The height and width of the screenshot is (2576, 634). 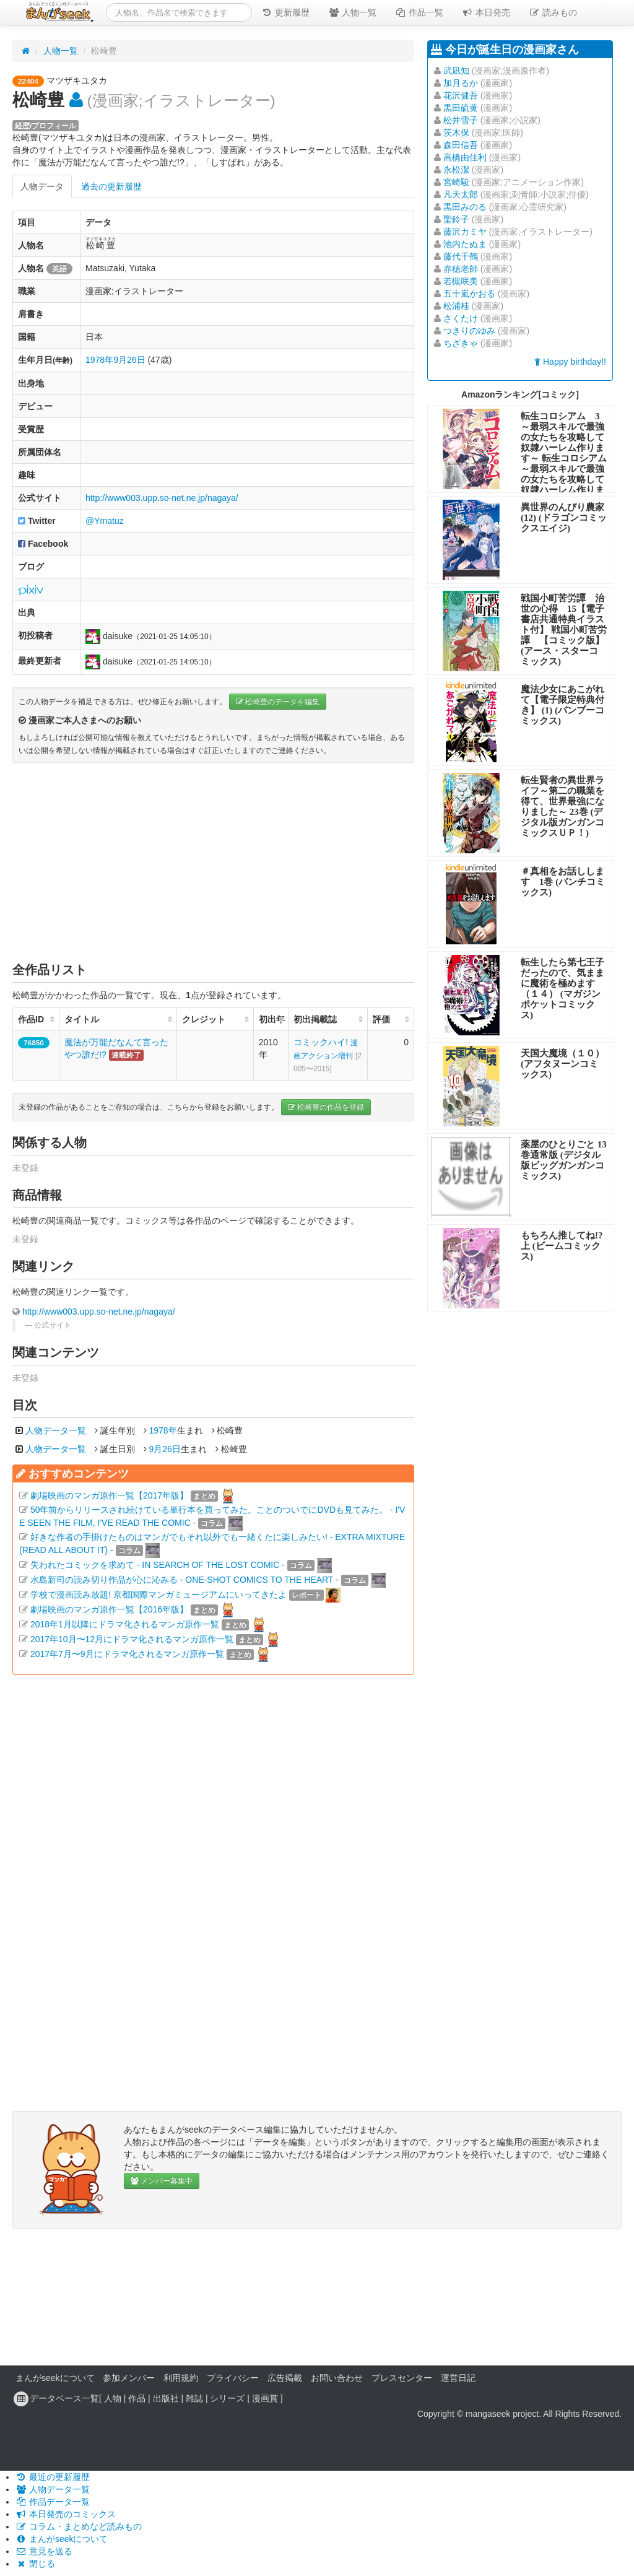 What do you see at coordinates (460, 145) in the screenshot?
I see `森田信吾` at bounding box center [460, 145].